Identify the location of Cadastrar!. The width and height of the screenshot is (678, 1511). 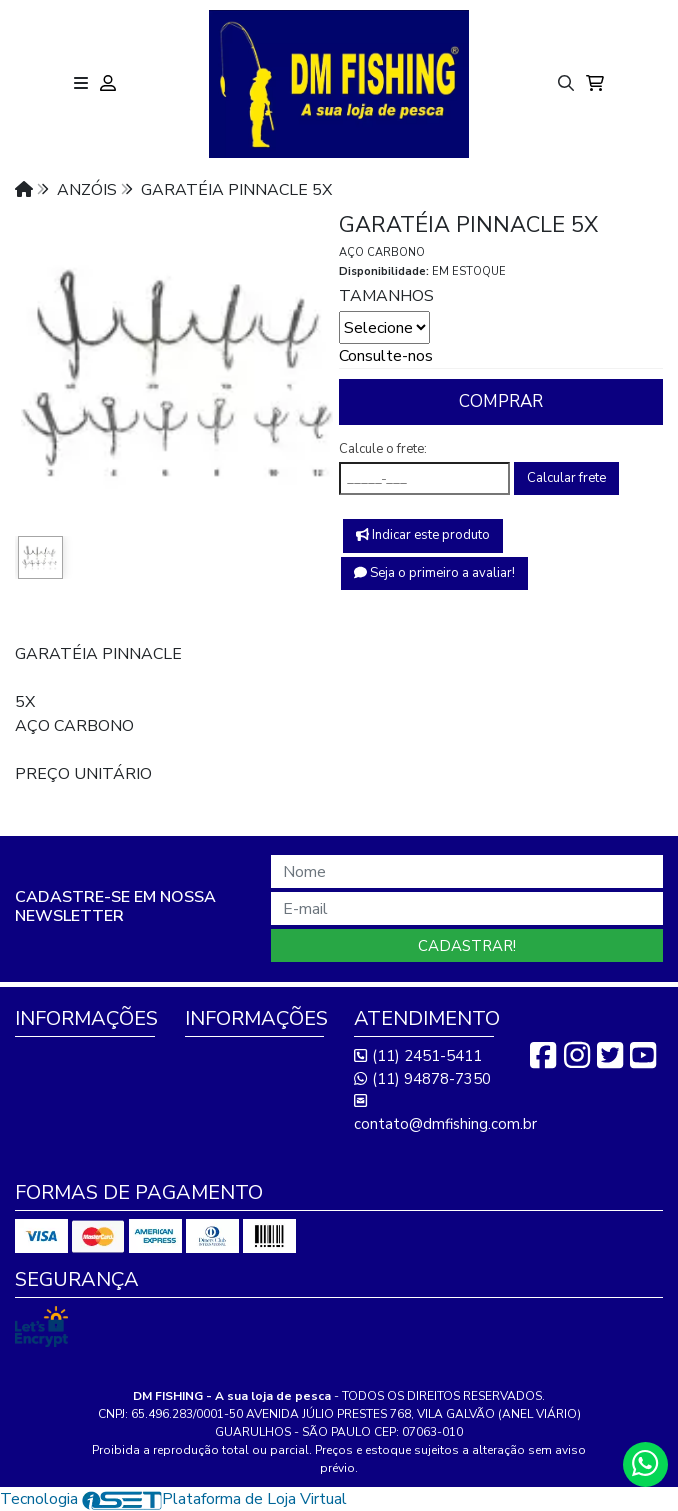
(467, 946).